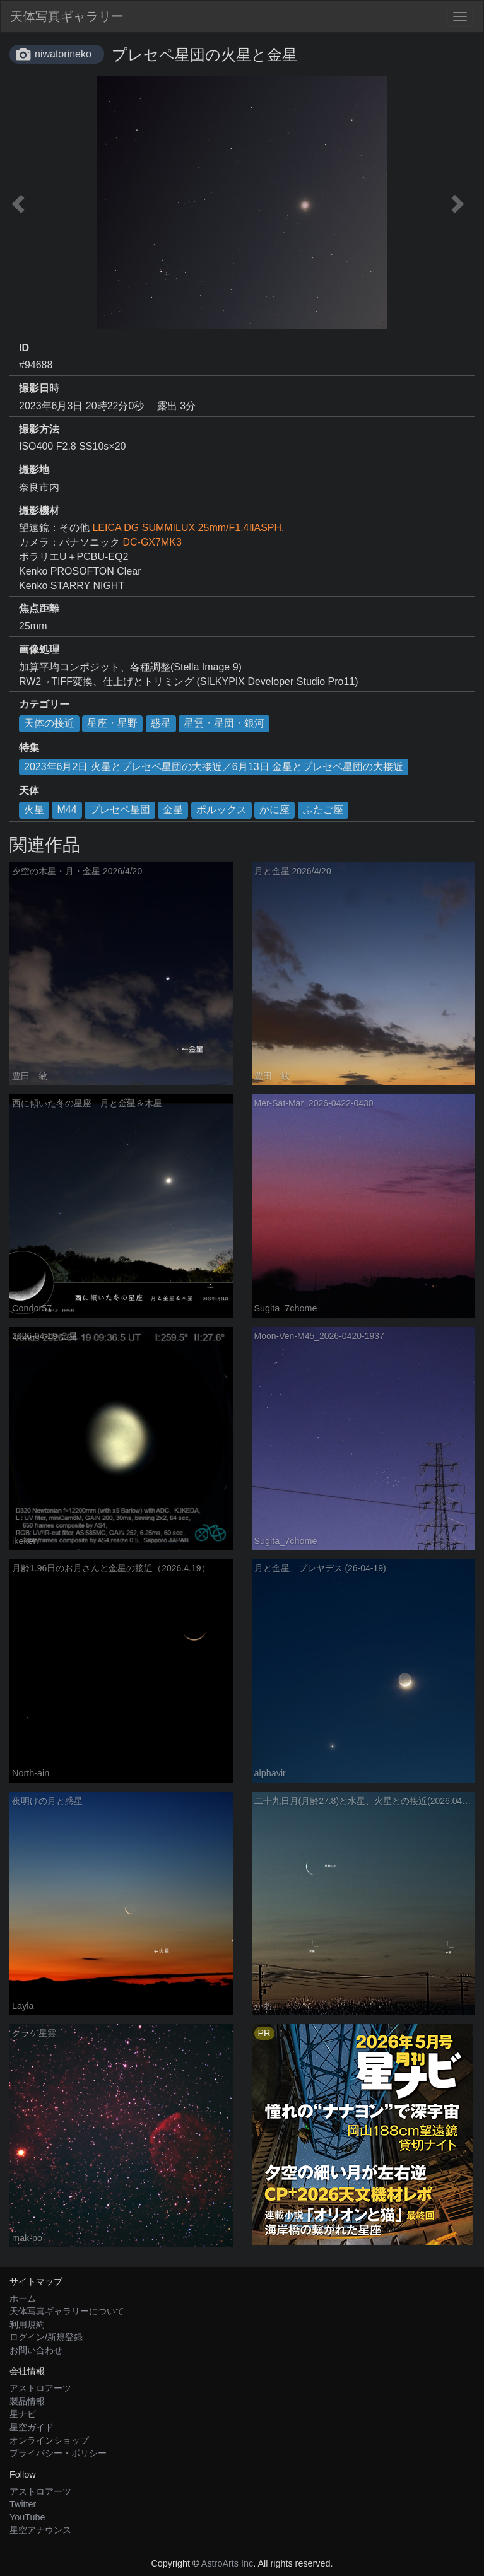 The image size is (484, 2576). I want to click on M44, so click(66, 809).